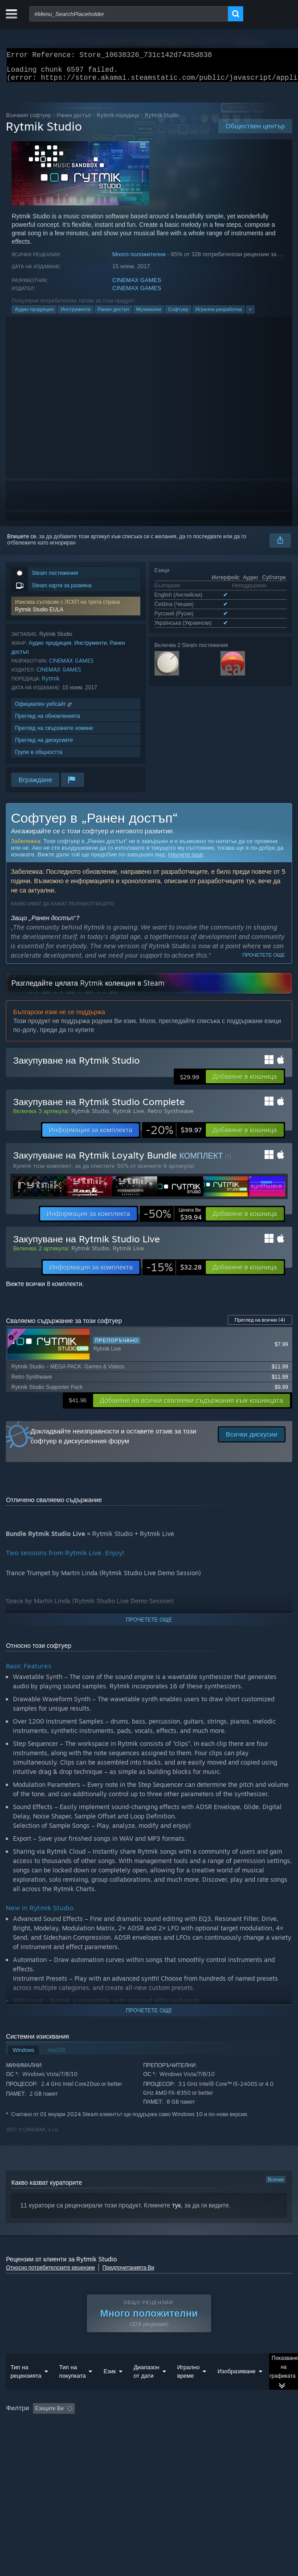 The width and height of the screenshot is (298, 2576). What do you see at coordinates (28, 120) in the screenshot?
I see `Всичкият софтуер` at bounding box center [28, 120].